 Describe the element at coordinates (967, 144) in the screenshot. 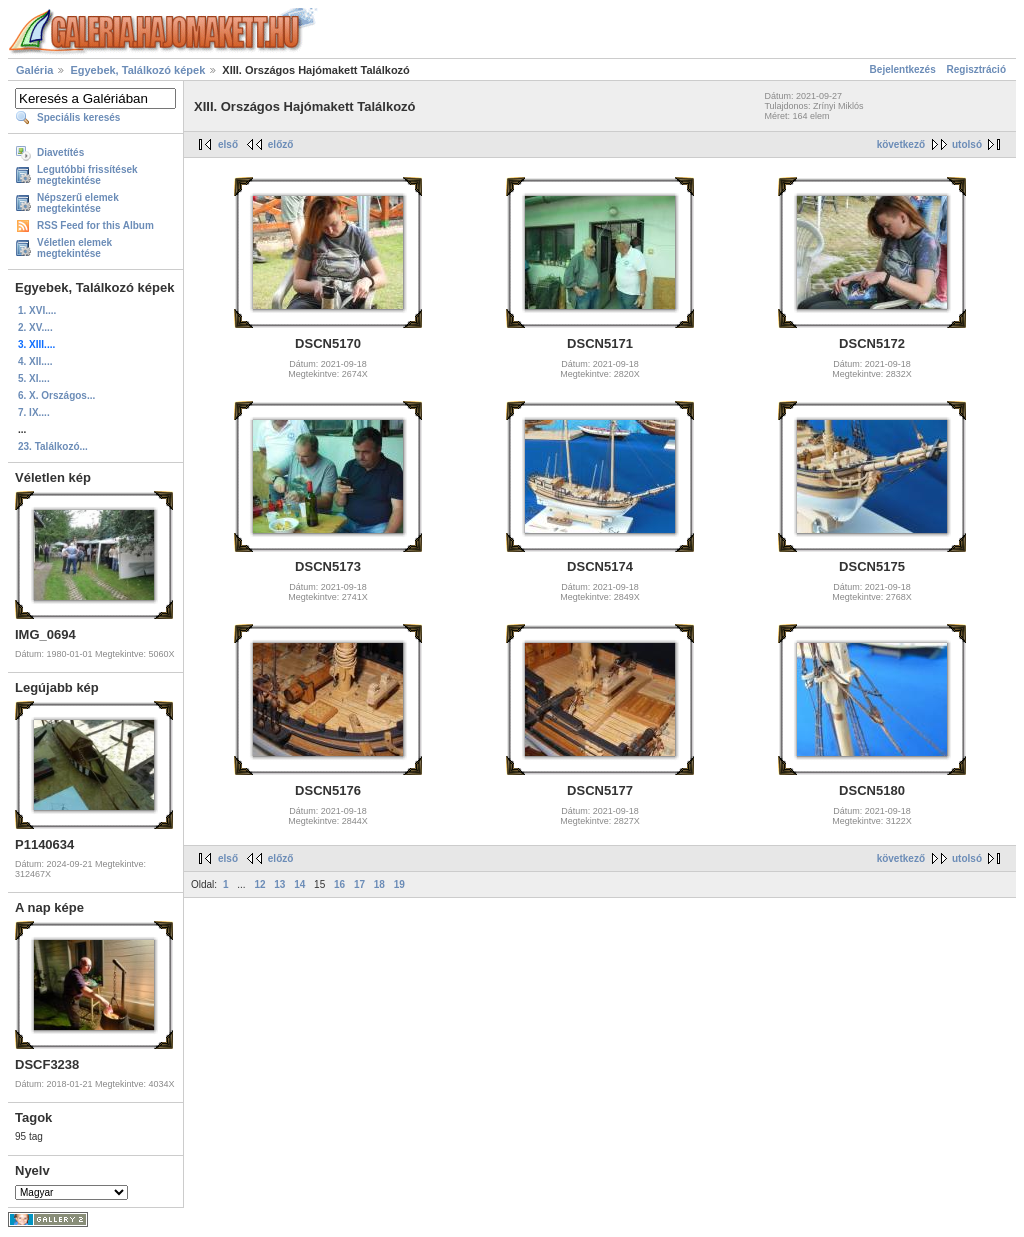

I see `utolsó` at that location.